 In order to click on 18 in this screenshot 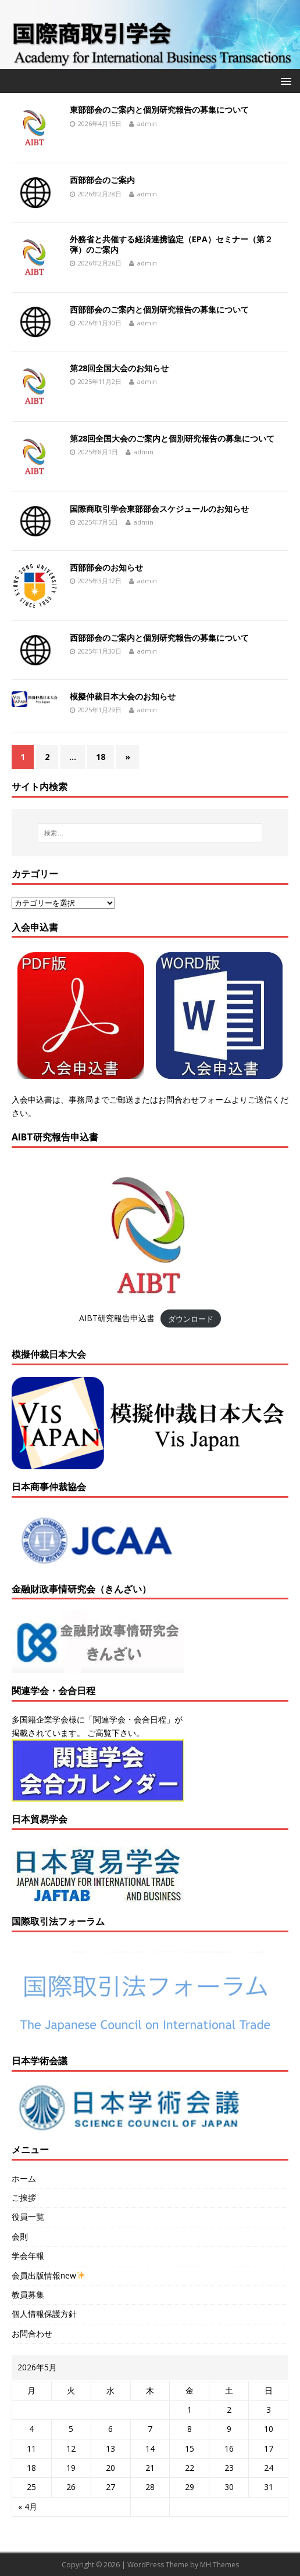, I will do `click(100, 756)`.